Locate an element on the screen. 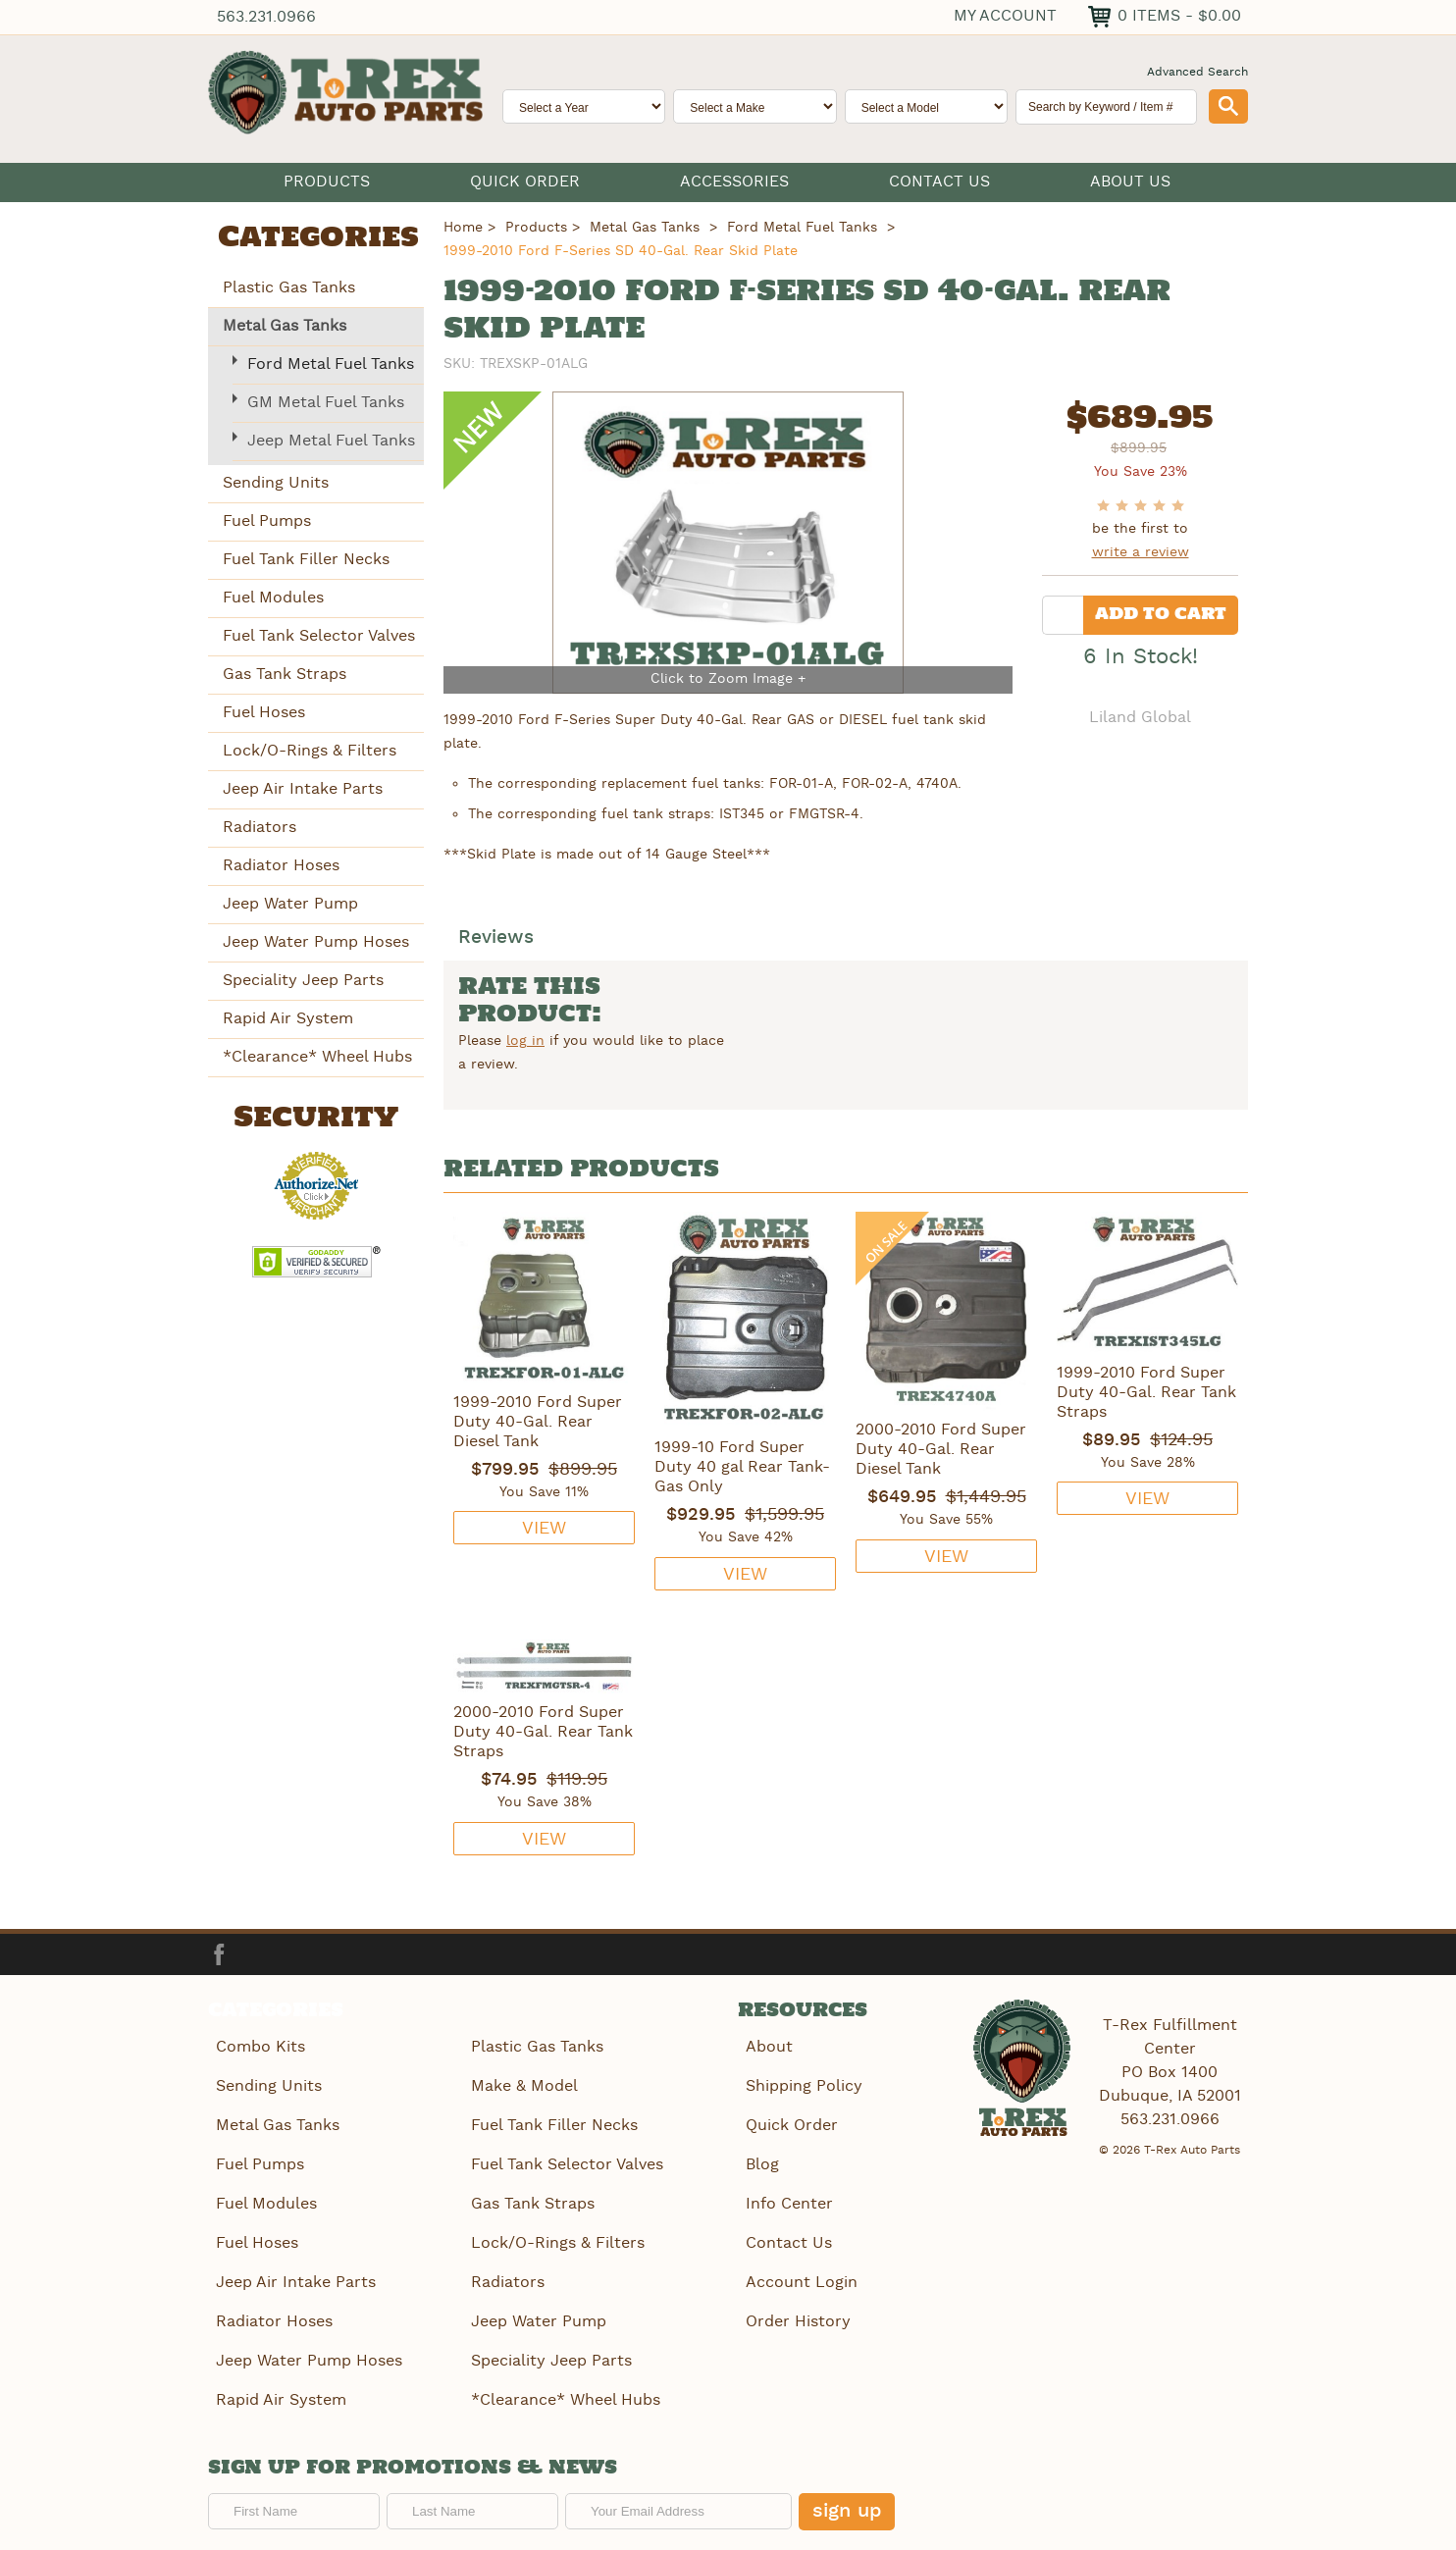 This screenshot has width=1456, height=2550. Contact Us is located at coordinates (939, 182).